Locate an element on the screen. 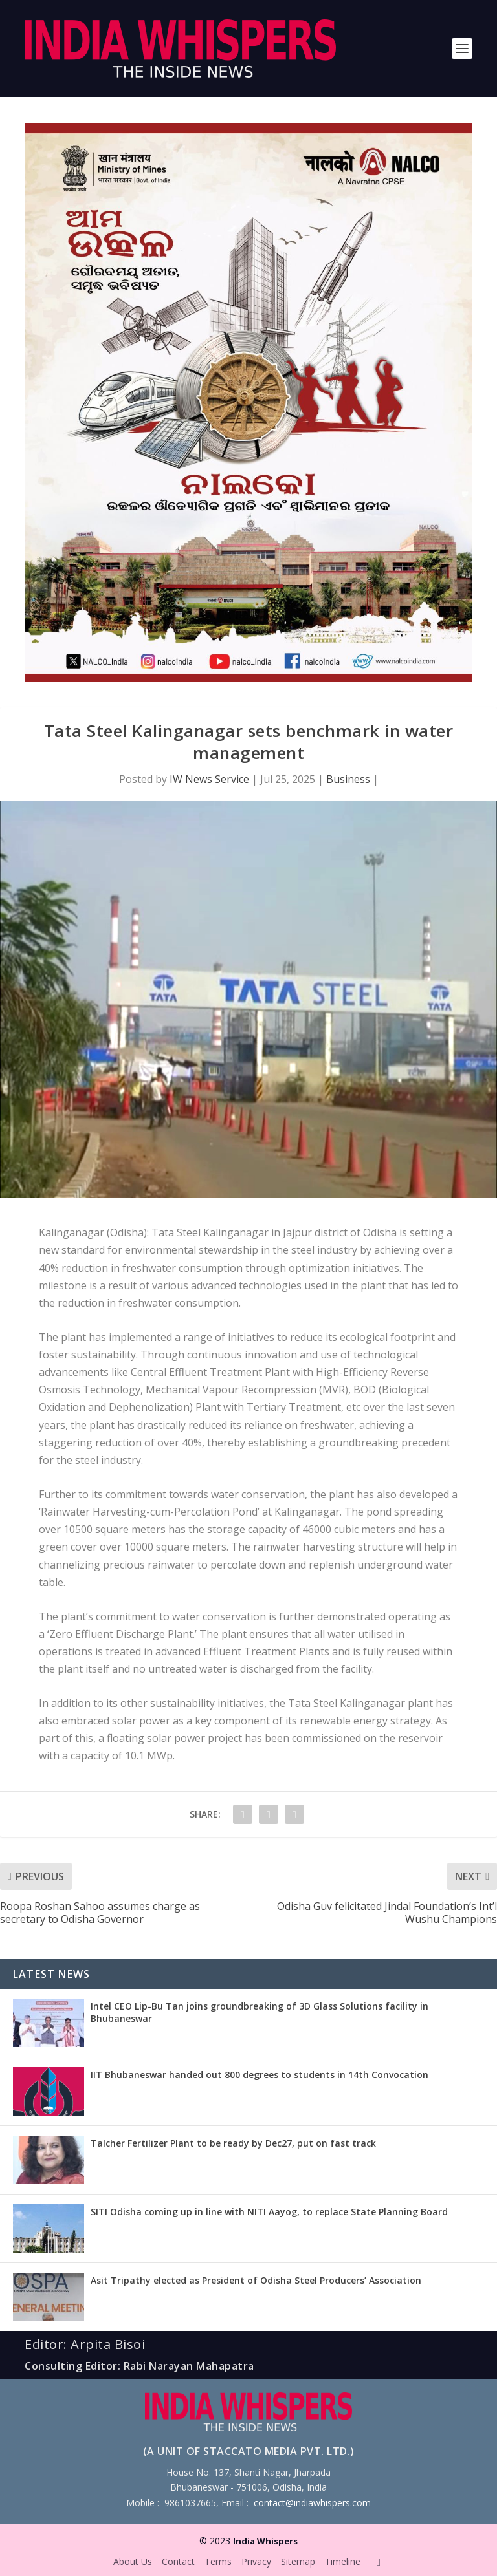 The width and height of the screenshot is (497, 2576). Contact is located at coordinates (178, 2561).